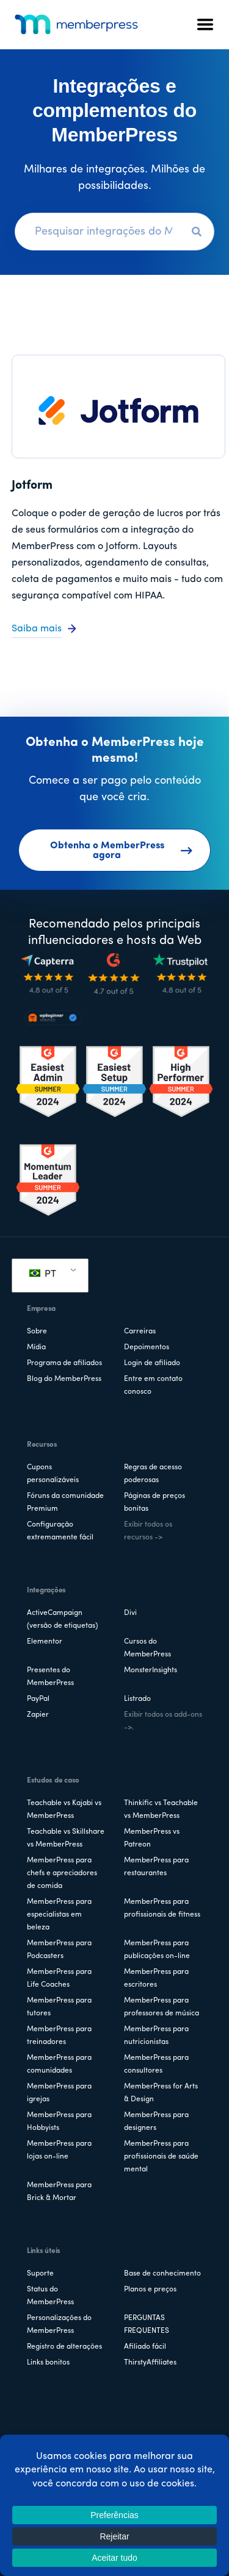  What do you see at coordinates (152, 1363) in the screenshot?
I see `Login de afiliado` at bounding box center [152, 1363].